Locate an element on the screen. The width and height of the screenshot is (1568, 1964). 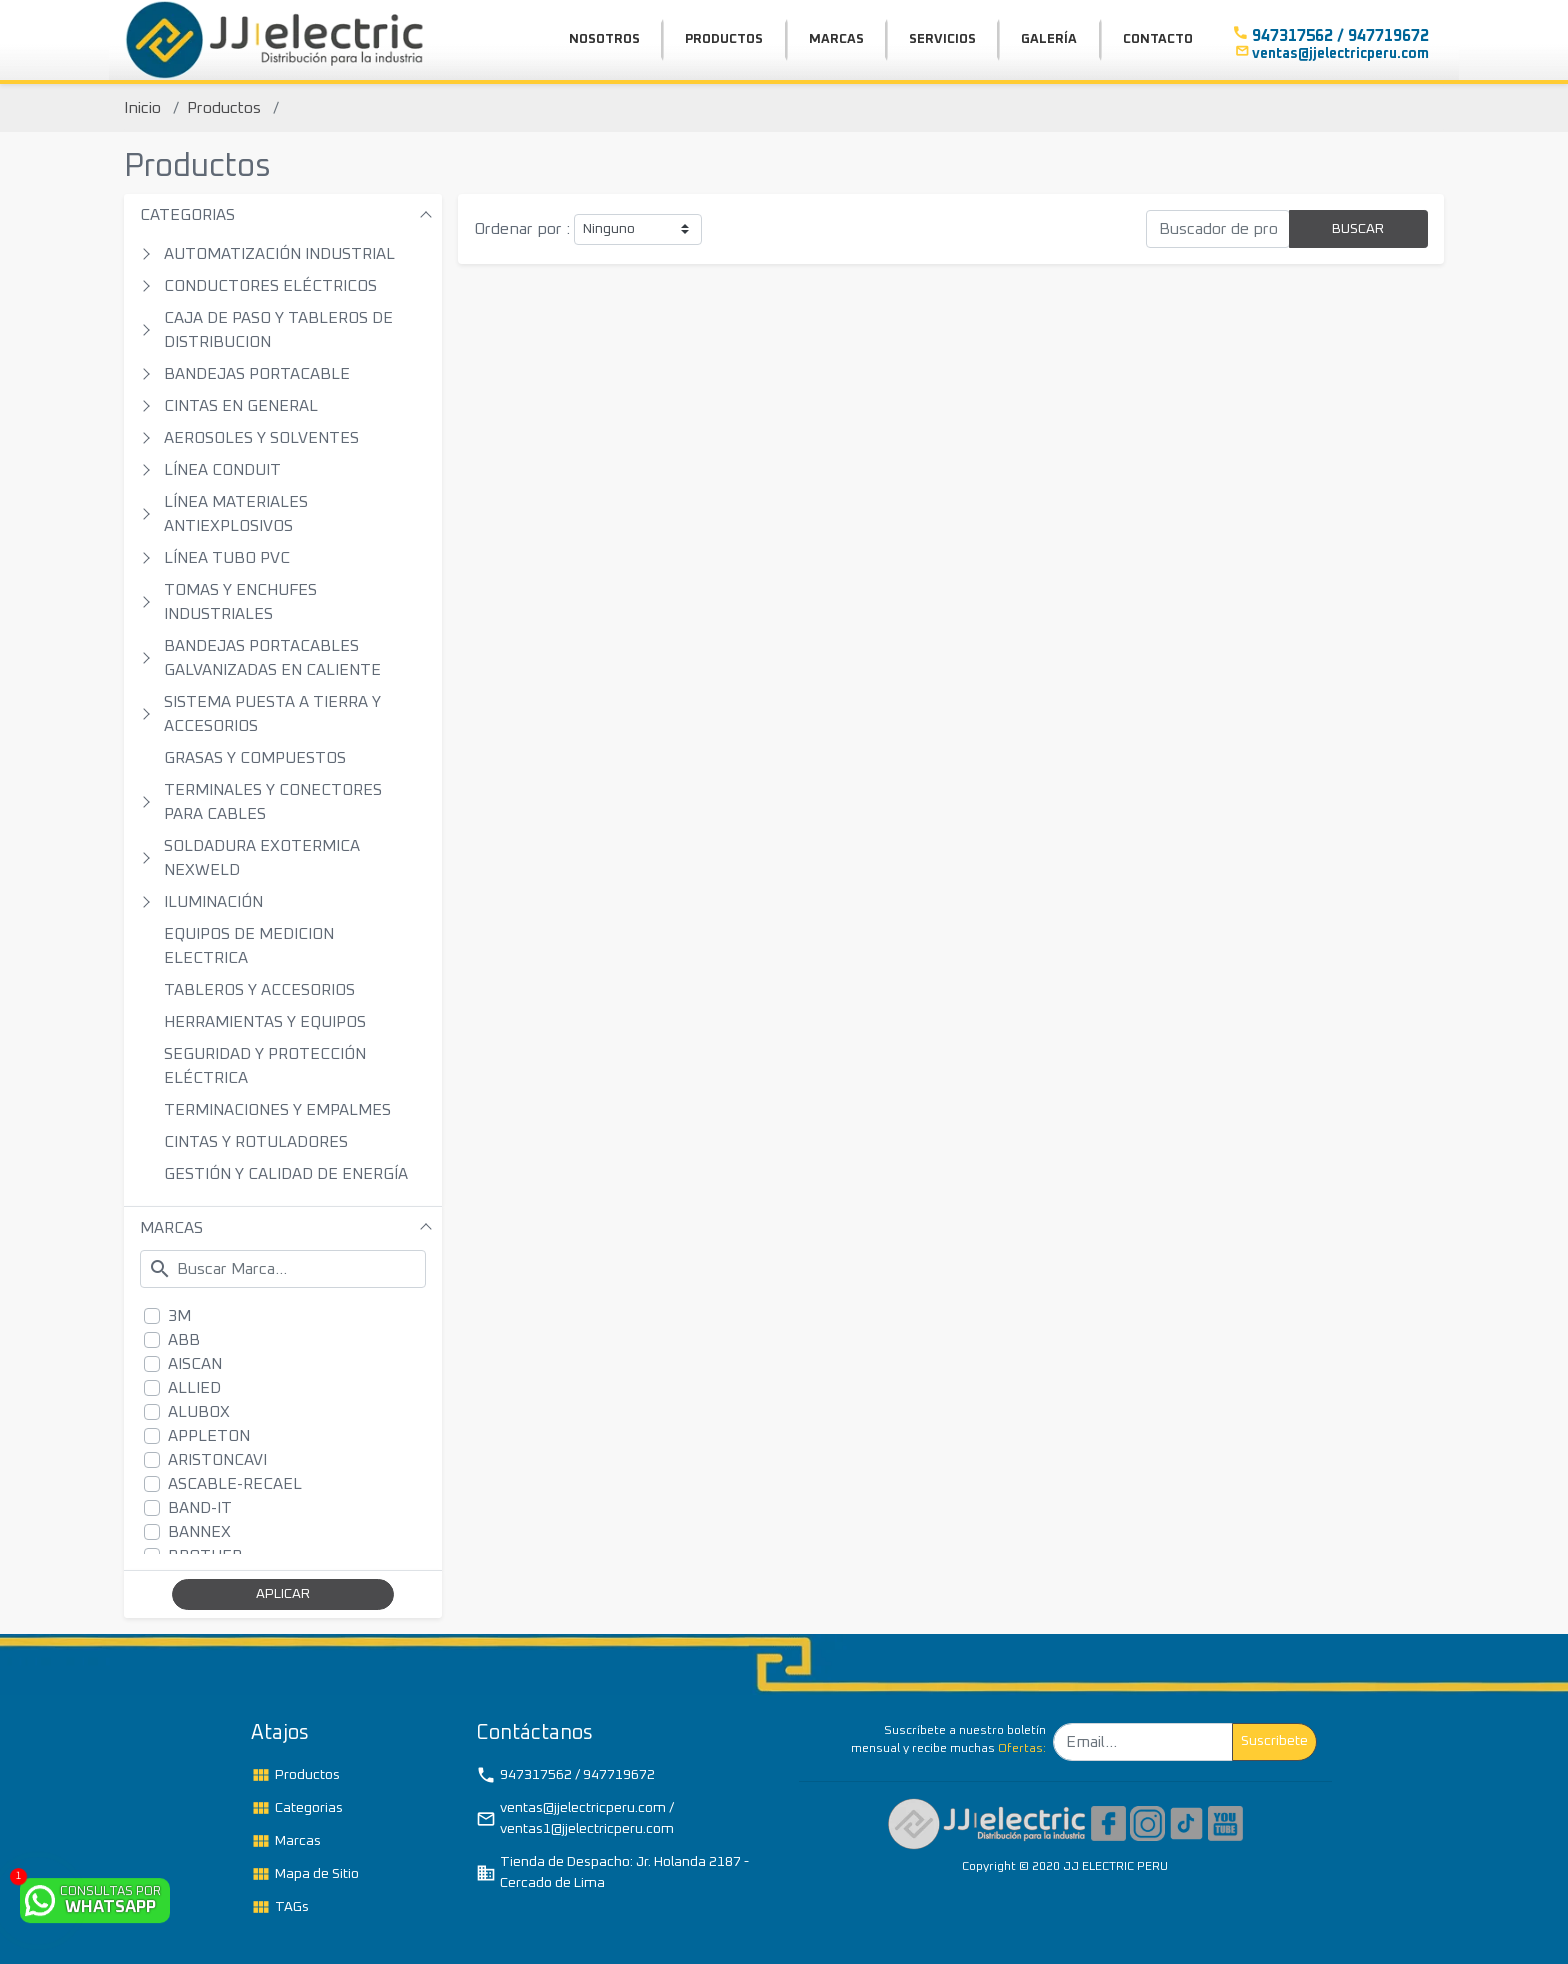
GALERÍA [button] is located at coordinates (1049, 39).